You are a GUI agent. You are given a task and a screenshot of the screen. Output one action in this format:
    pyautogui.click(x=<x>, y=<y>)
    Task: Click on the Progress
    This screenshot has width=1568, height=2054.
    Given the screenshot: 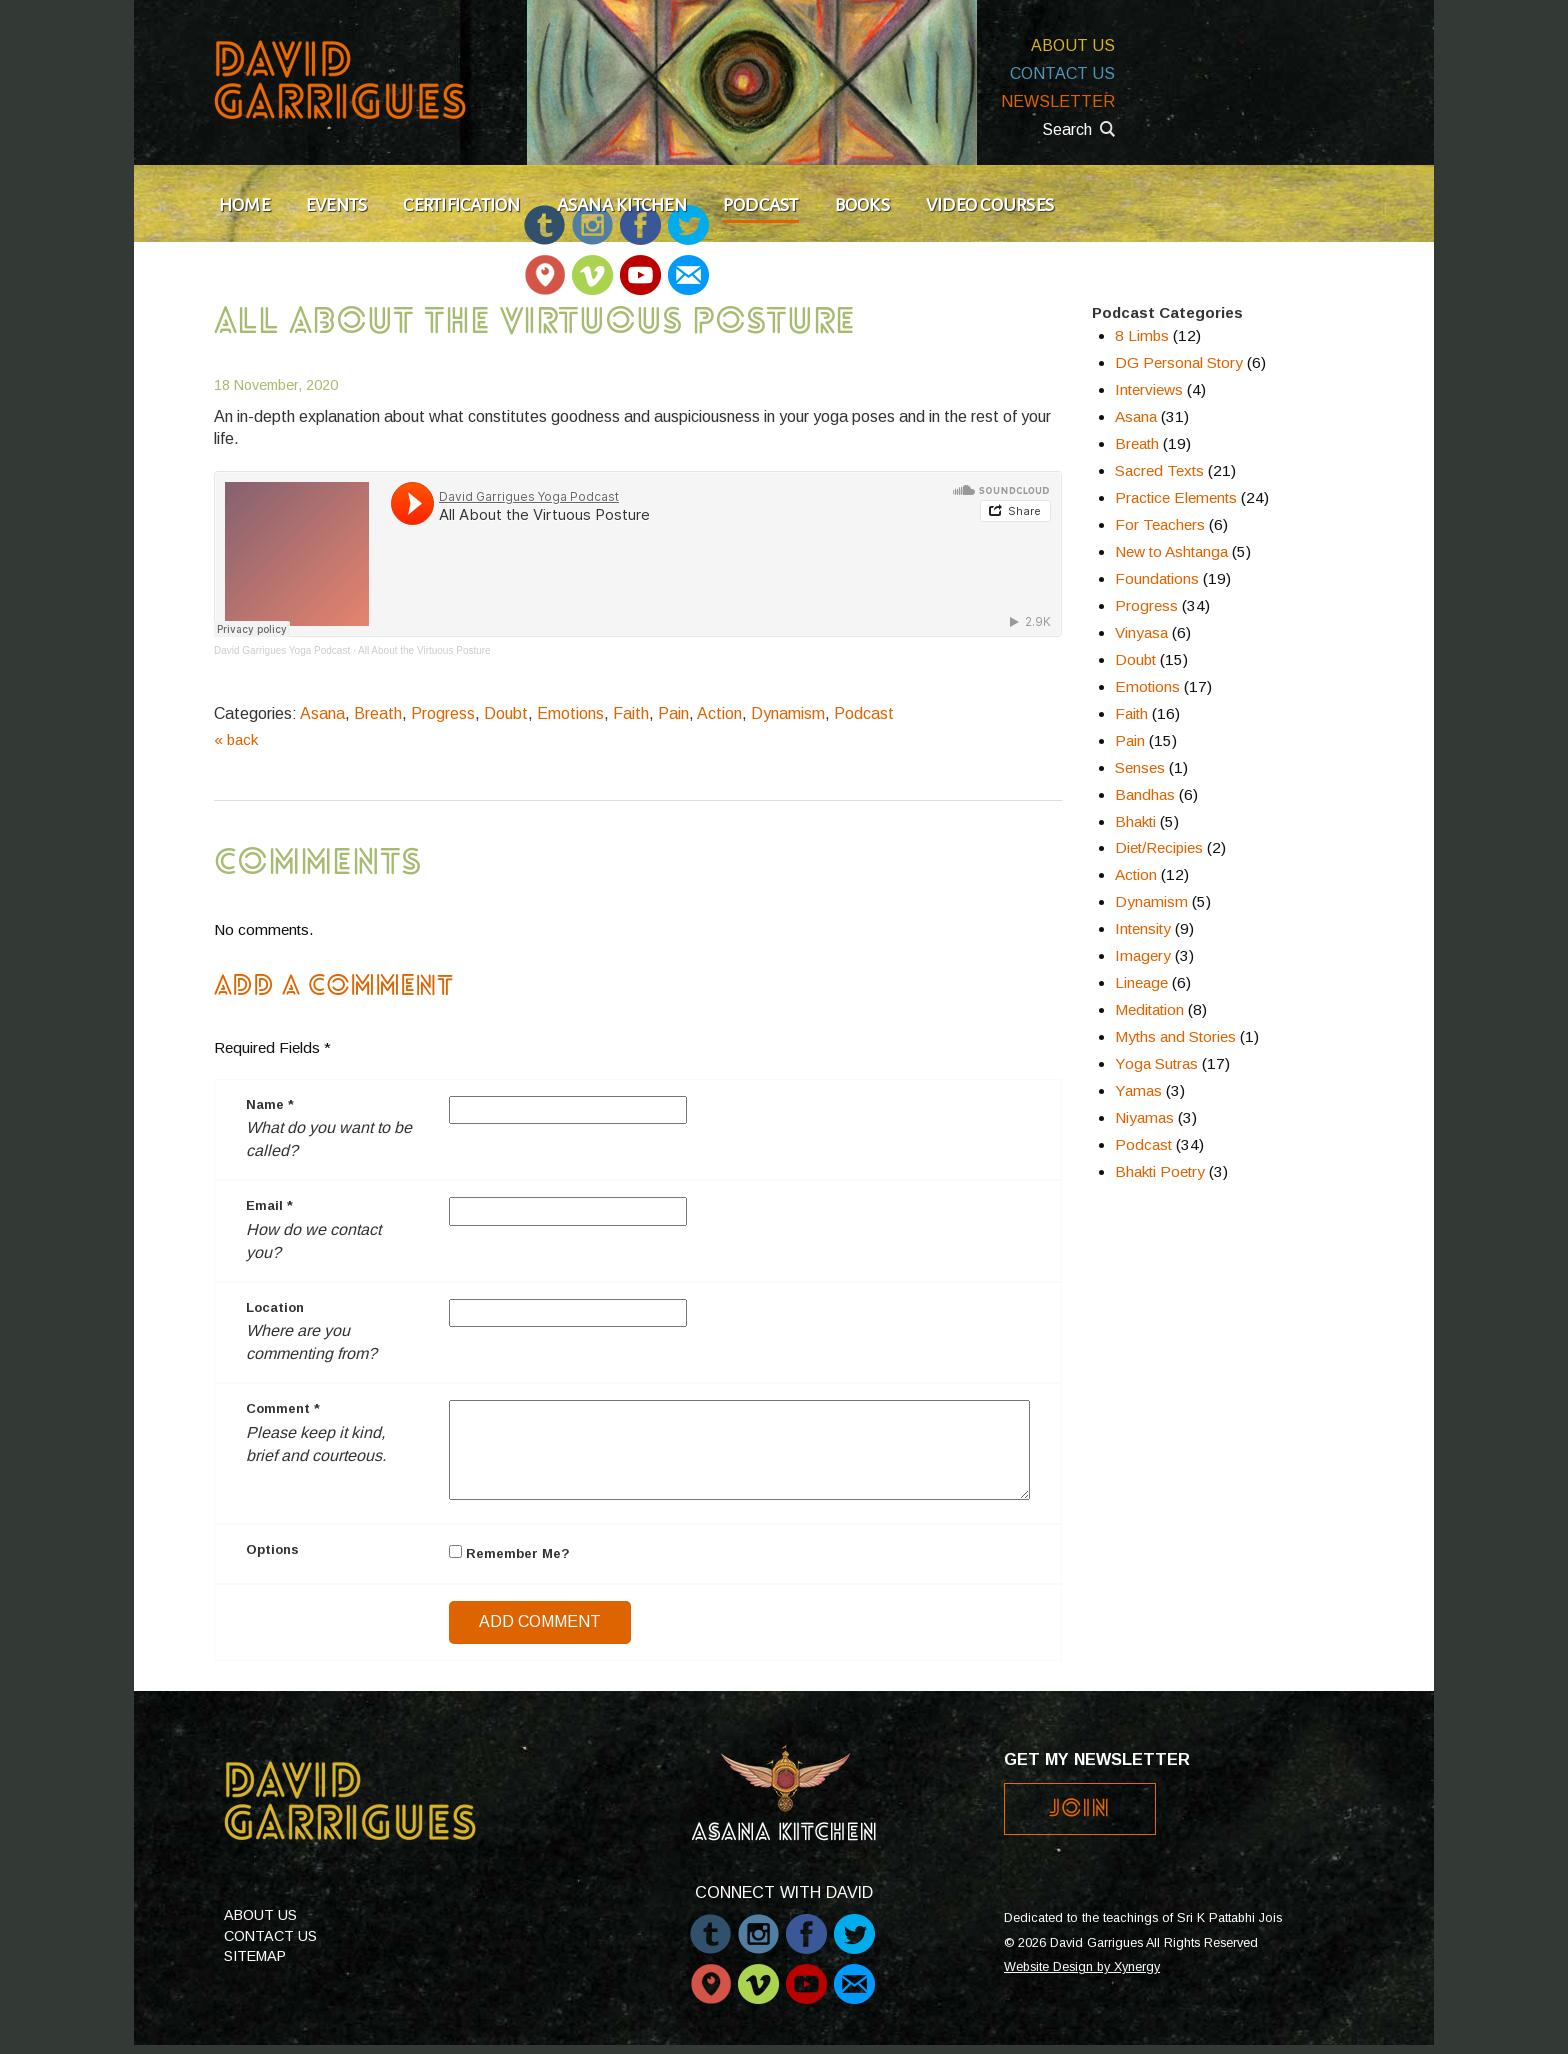 What is the action you would take?
    pyautogui.click(x=443, y=713)
    